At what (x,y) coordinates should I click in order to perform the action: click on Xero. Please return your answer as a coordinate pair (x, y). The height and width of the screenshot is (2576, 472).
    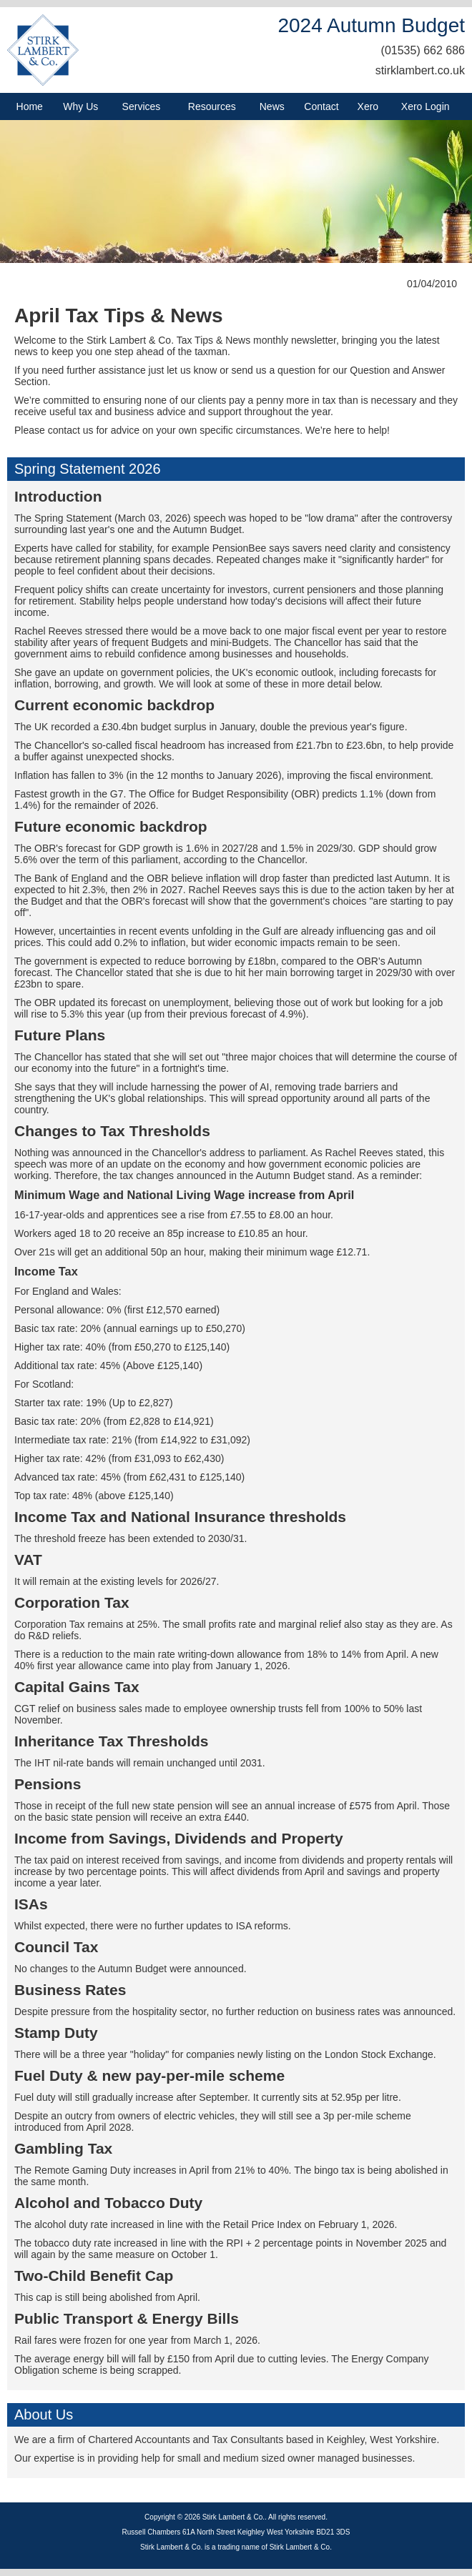
    Looking at the image, I should click on (368, 106).